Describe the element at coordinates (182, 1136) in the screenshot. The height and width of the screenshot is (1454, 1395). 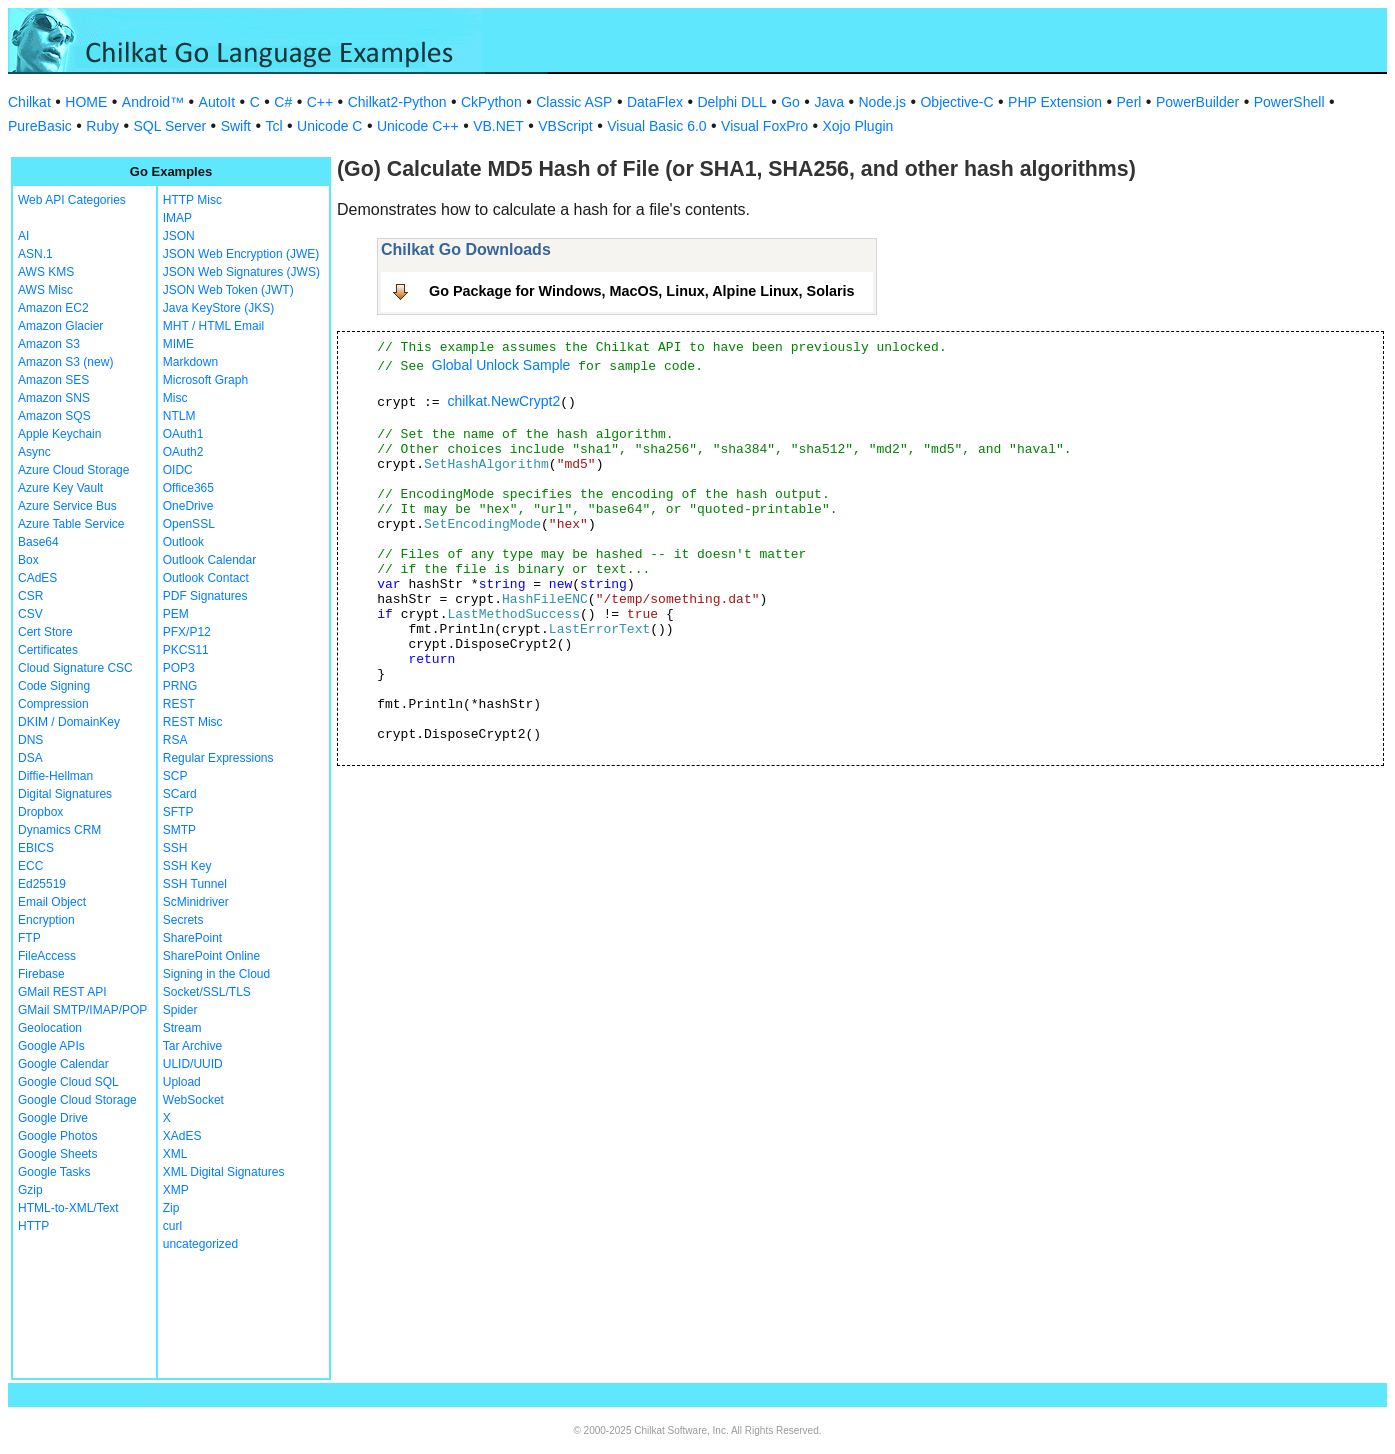
I see `XAdES` at that location.